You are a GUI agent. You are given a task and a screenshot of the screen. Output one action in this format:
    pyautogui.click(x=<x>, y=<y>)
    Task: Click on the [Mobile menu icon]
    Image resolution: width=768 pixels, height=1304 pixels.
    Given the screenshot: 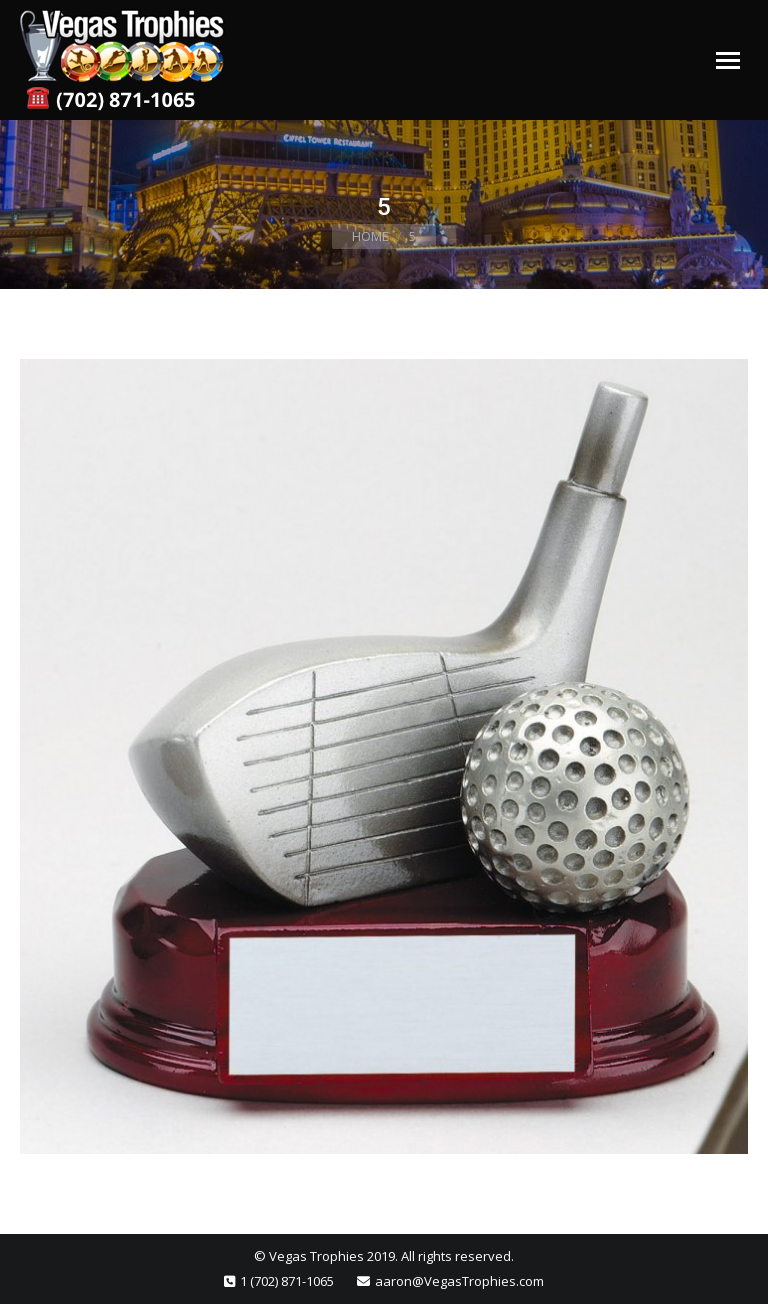 What is the action you would take?
    pyautogui.click(x=728, y=60)
    